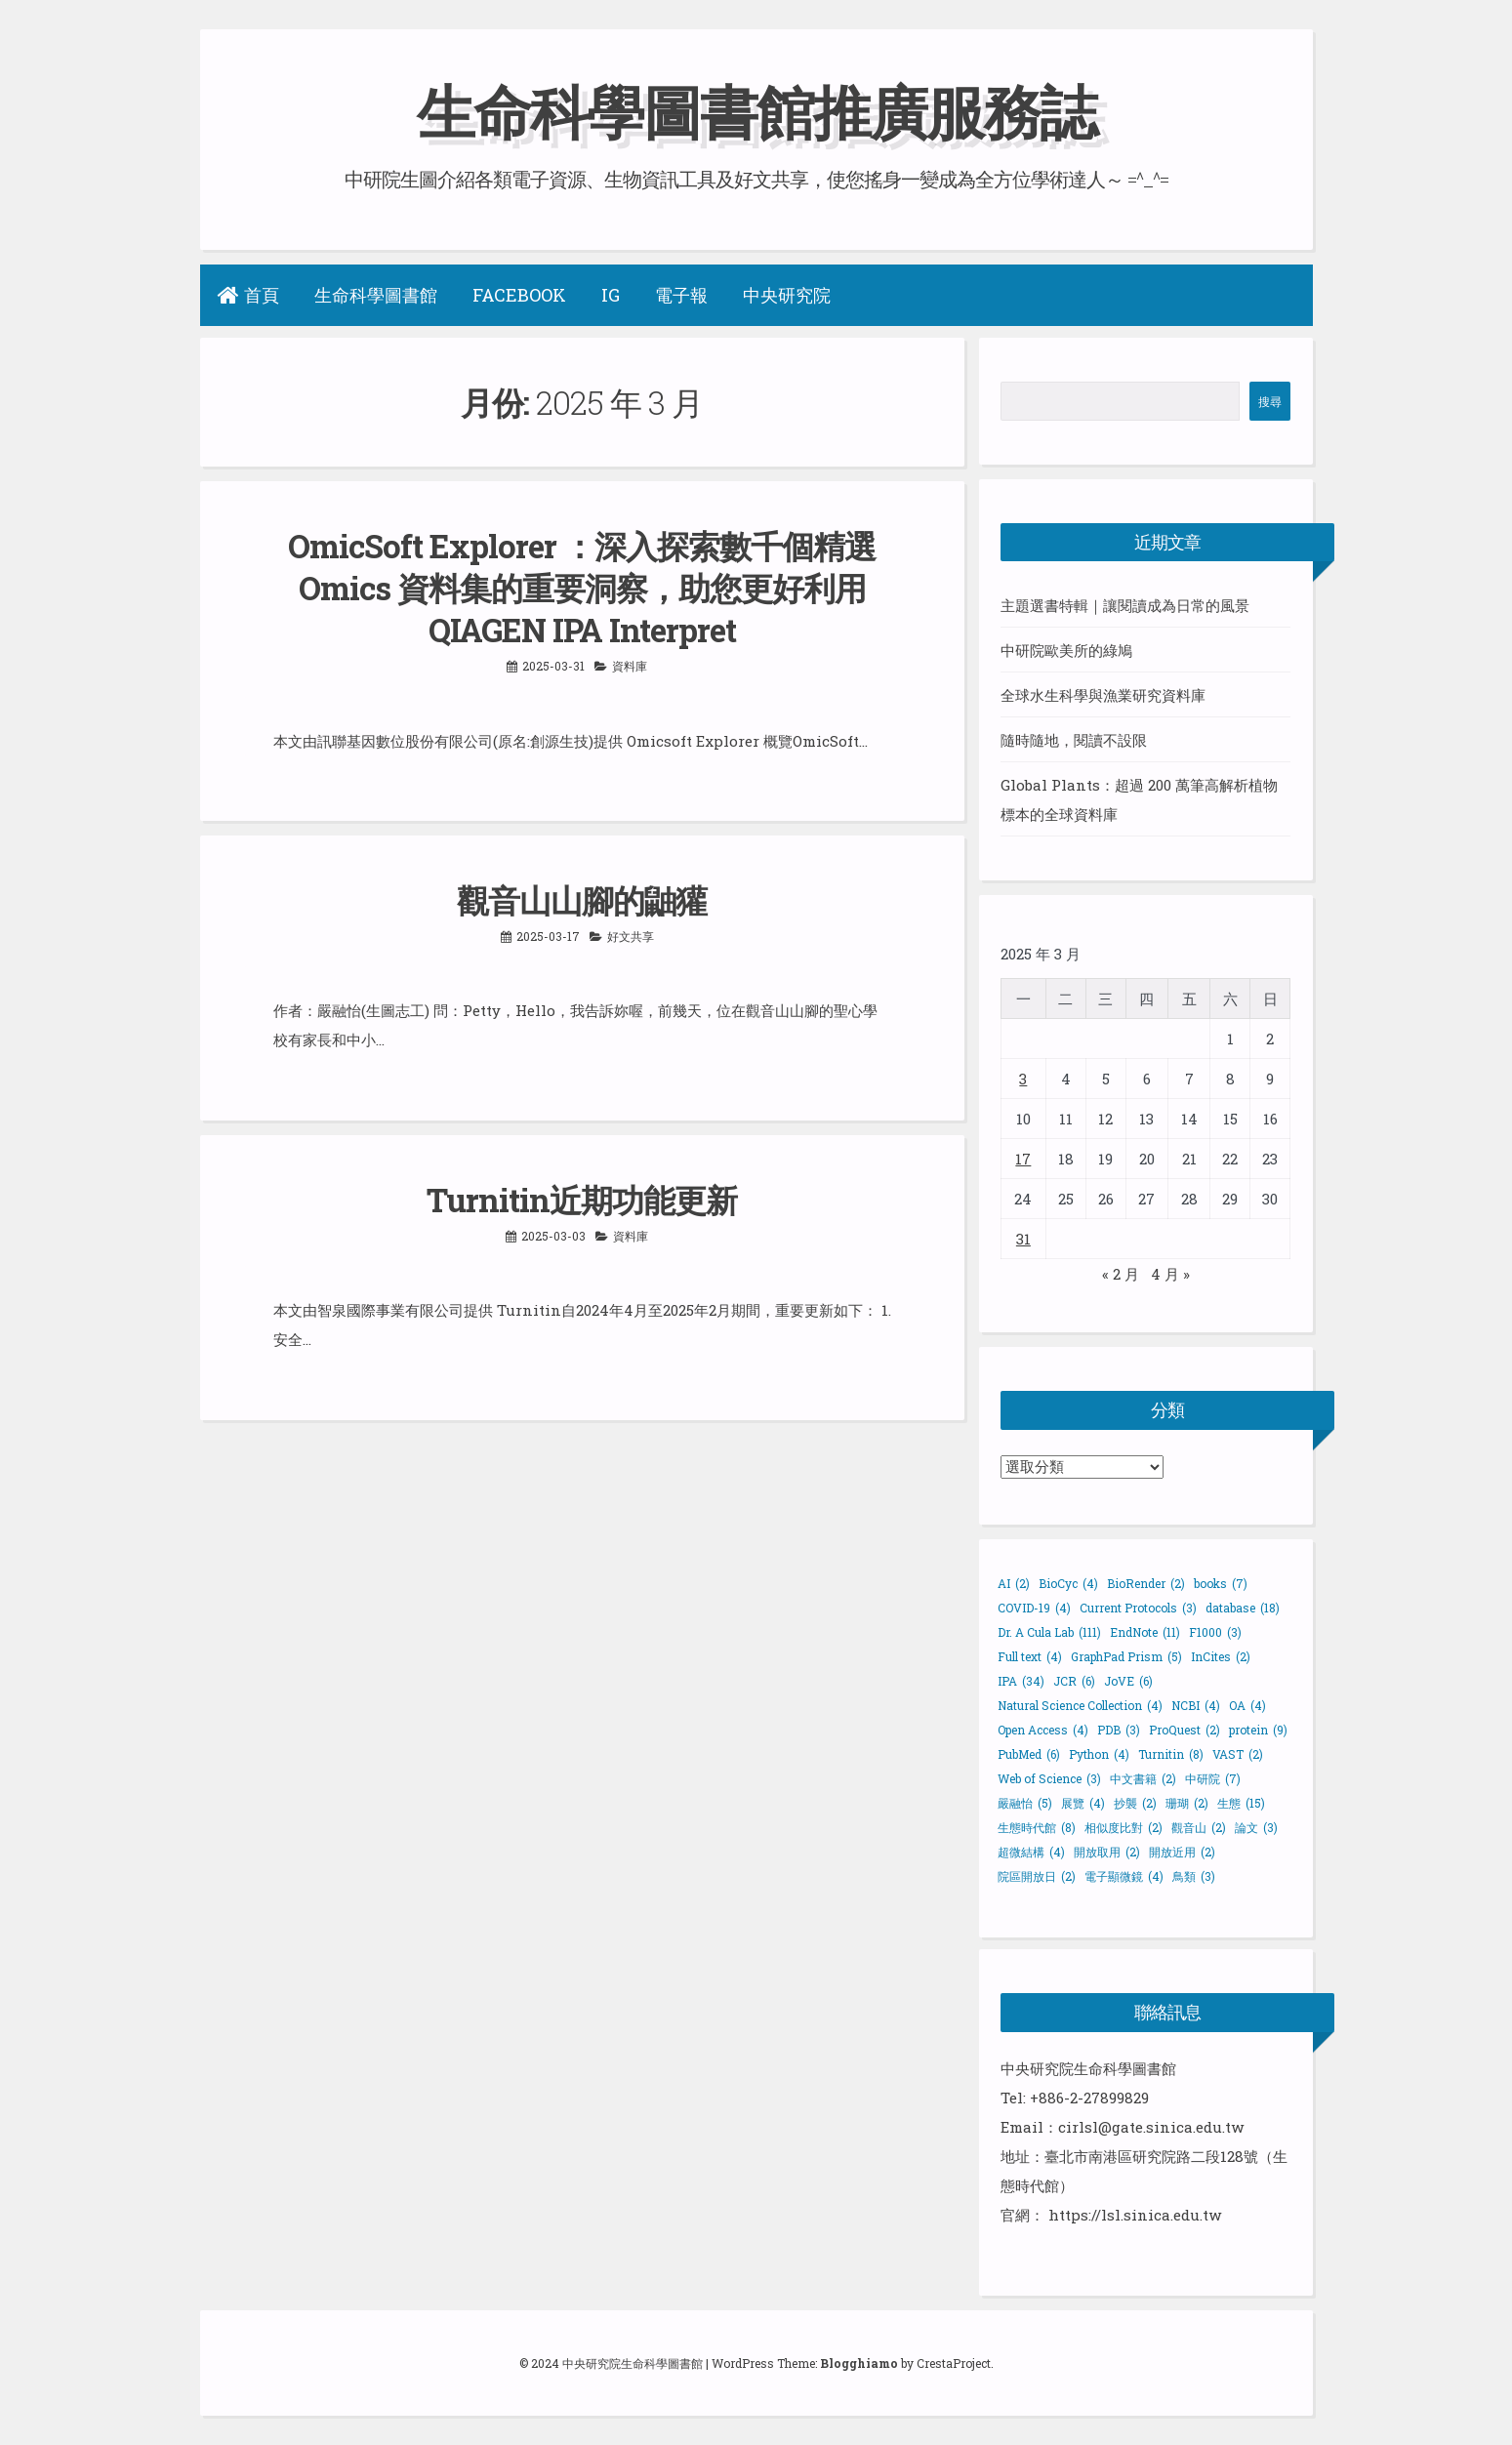  Describe the element at coordinates (1215, 1632) in the screenshot. I see `F1000 [F1000 (3 個項目)]` at that location.